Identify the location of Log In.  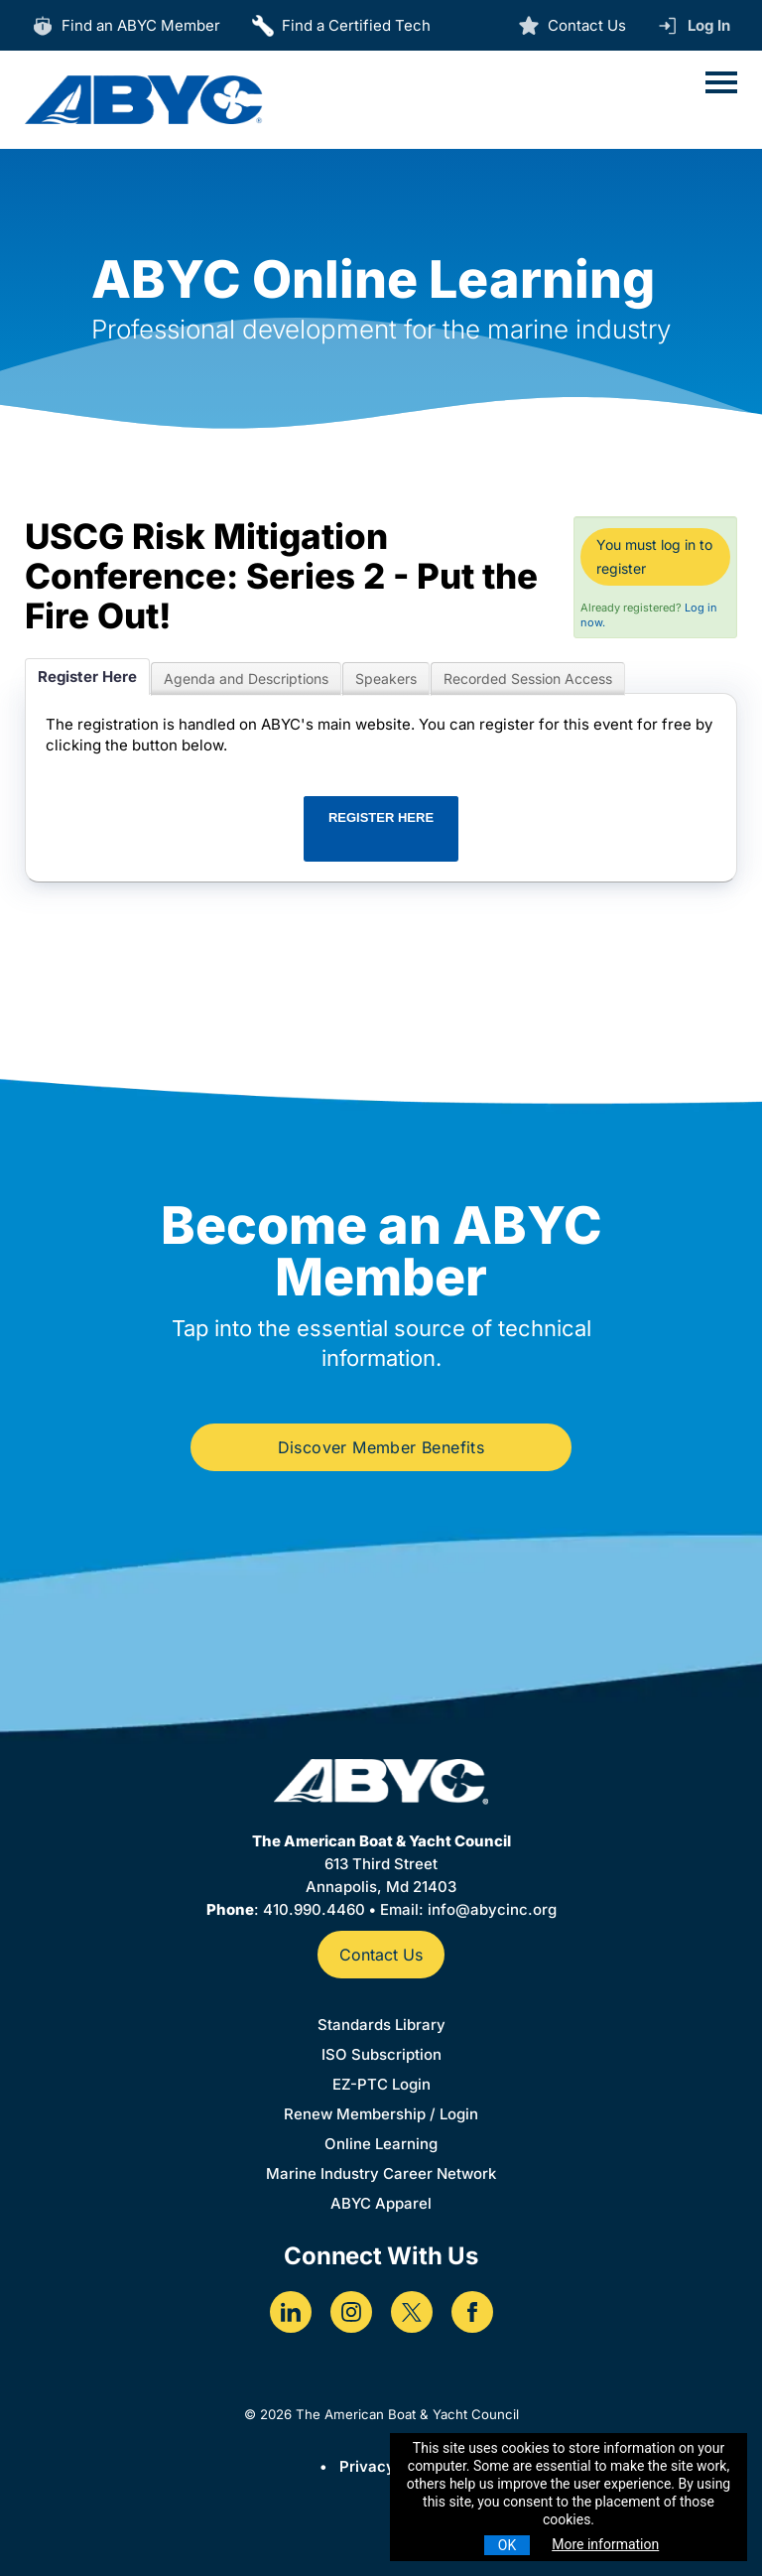
(709, 25).